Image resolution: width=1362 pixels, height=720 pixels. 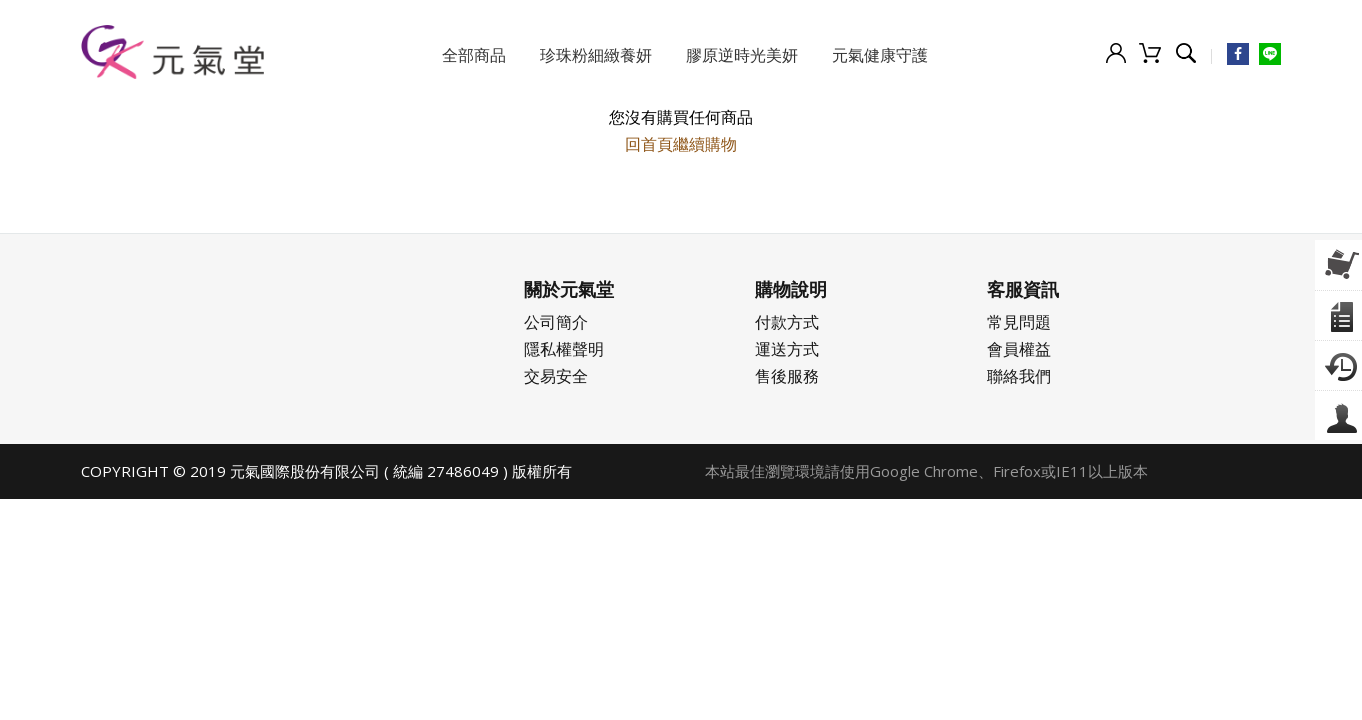 What do you see at coordinates (787, 349) in the screenshot?
I see `運送方式` at bounding box center [787, 349].